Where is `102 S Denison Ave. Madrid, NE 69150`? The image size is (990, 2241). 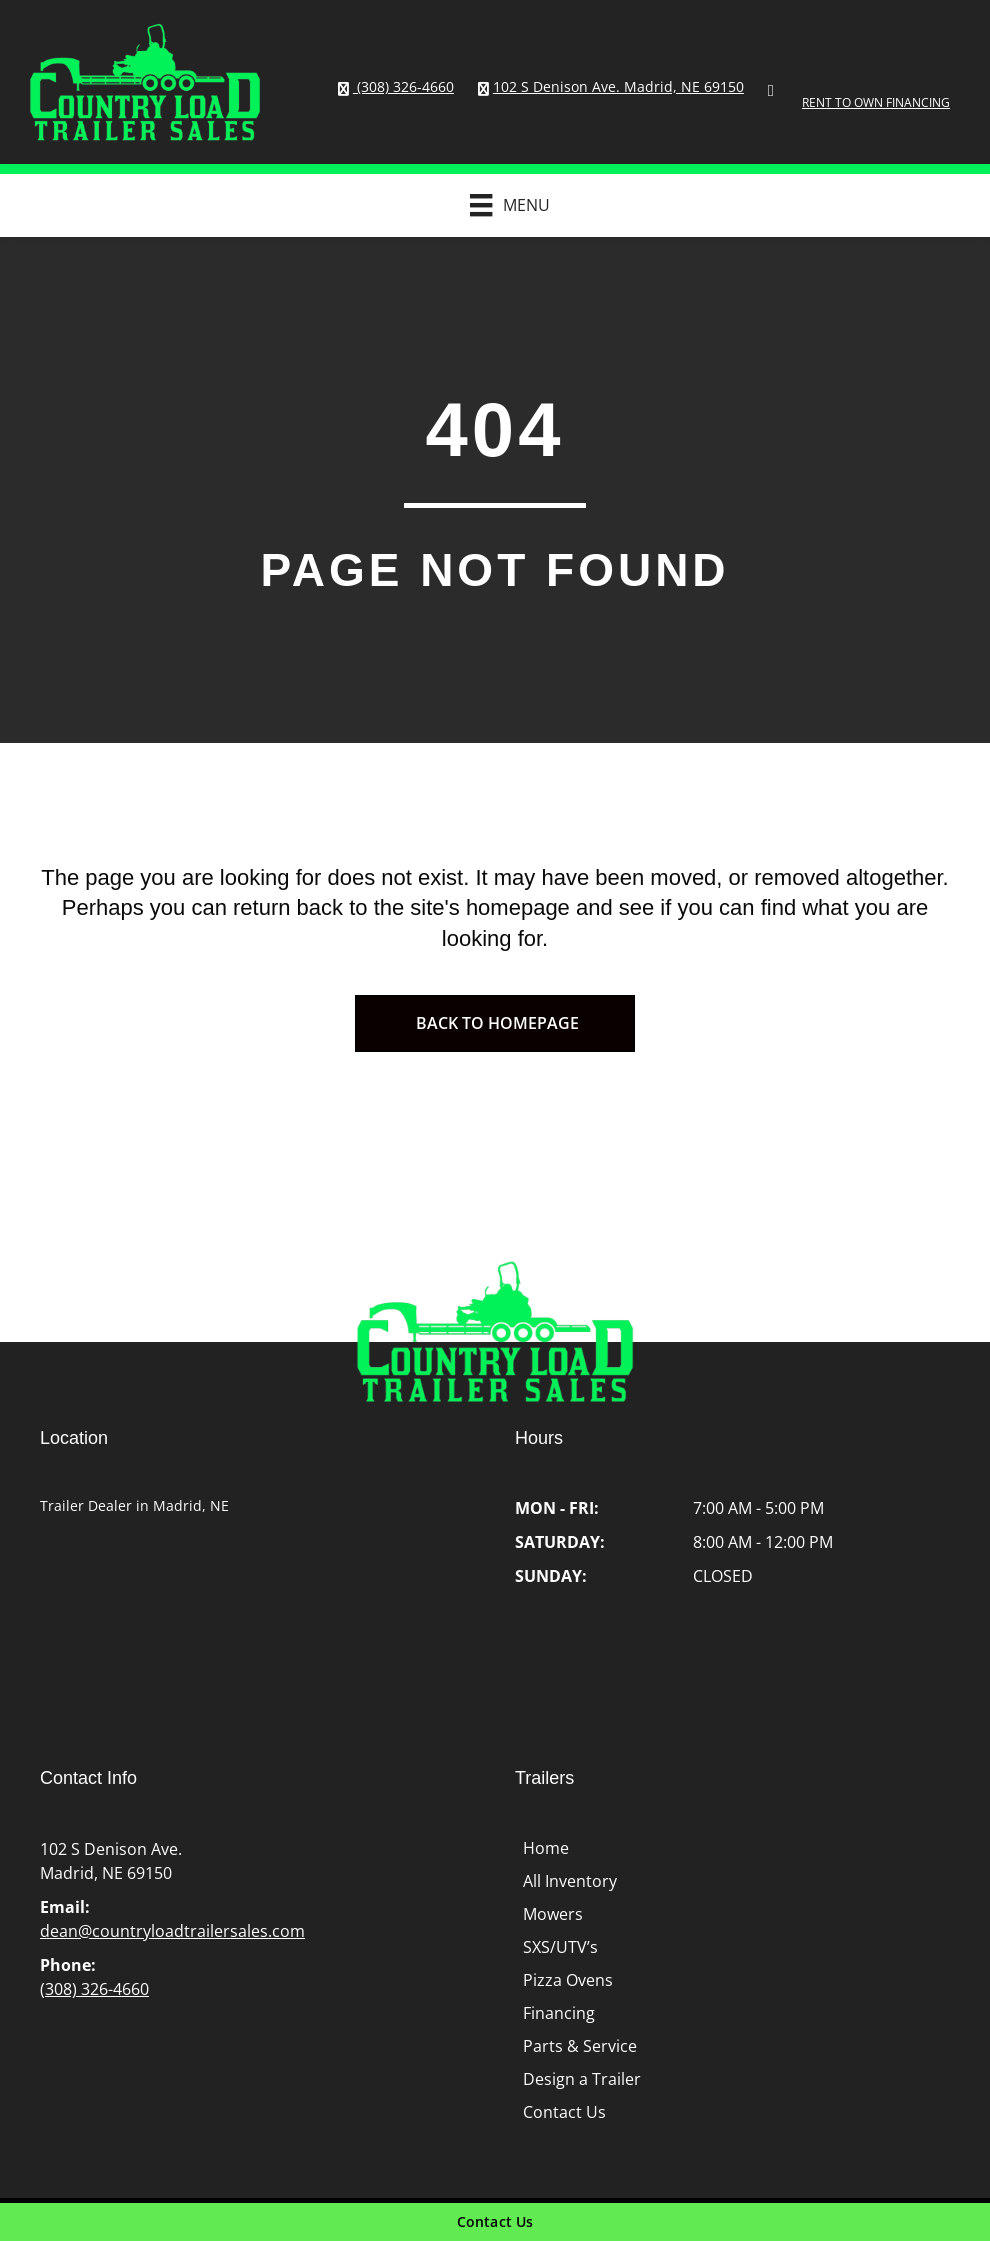
102 S Denison Ave. Madrid, NE 69150 is located at coordinates (618, 86).